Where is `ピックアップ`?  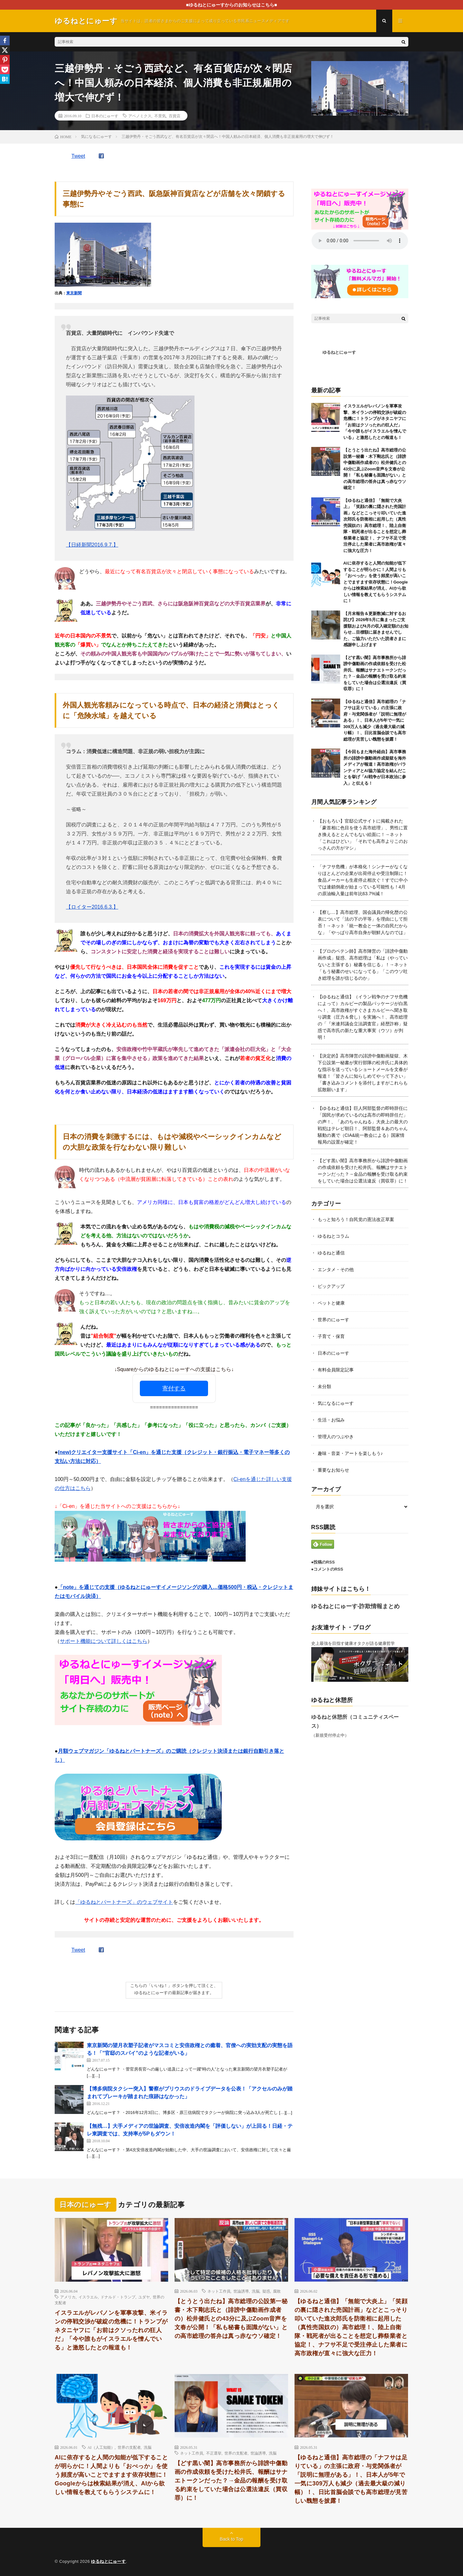
ピックアップ is located at coordinates (331, 1286).